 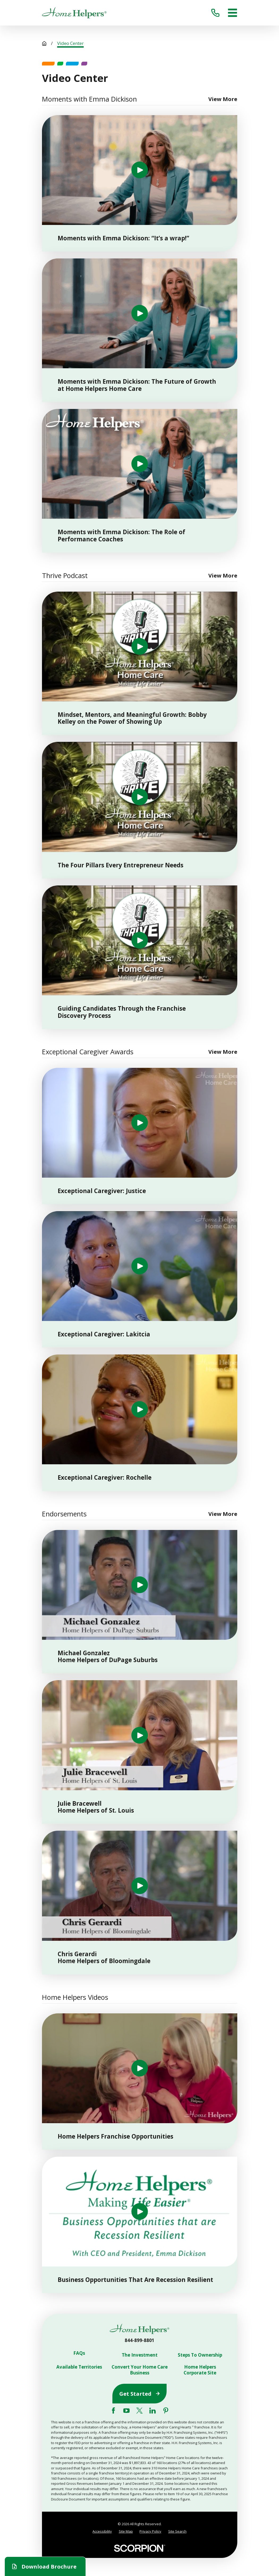 I want to click on Get Started, so click(x=139, y=2393).